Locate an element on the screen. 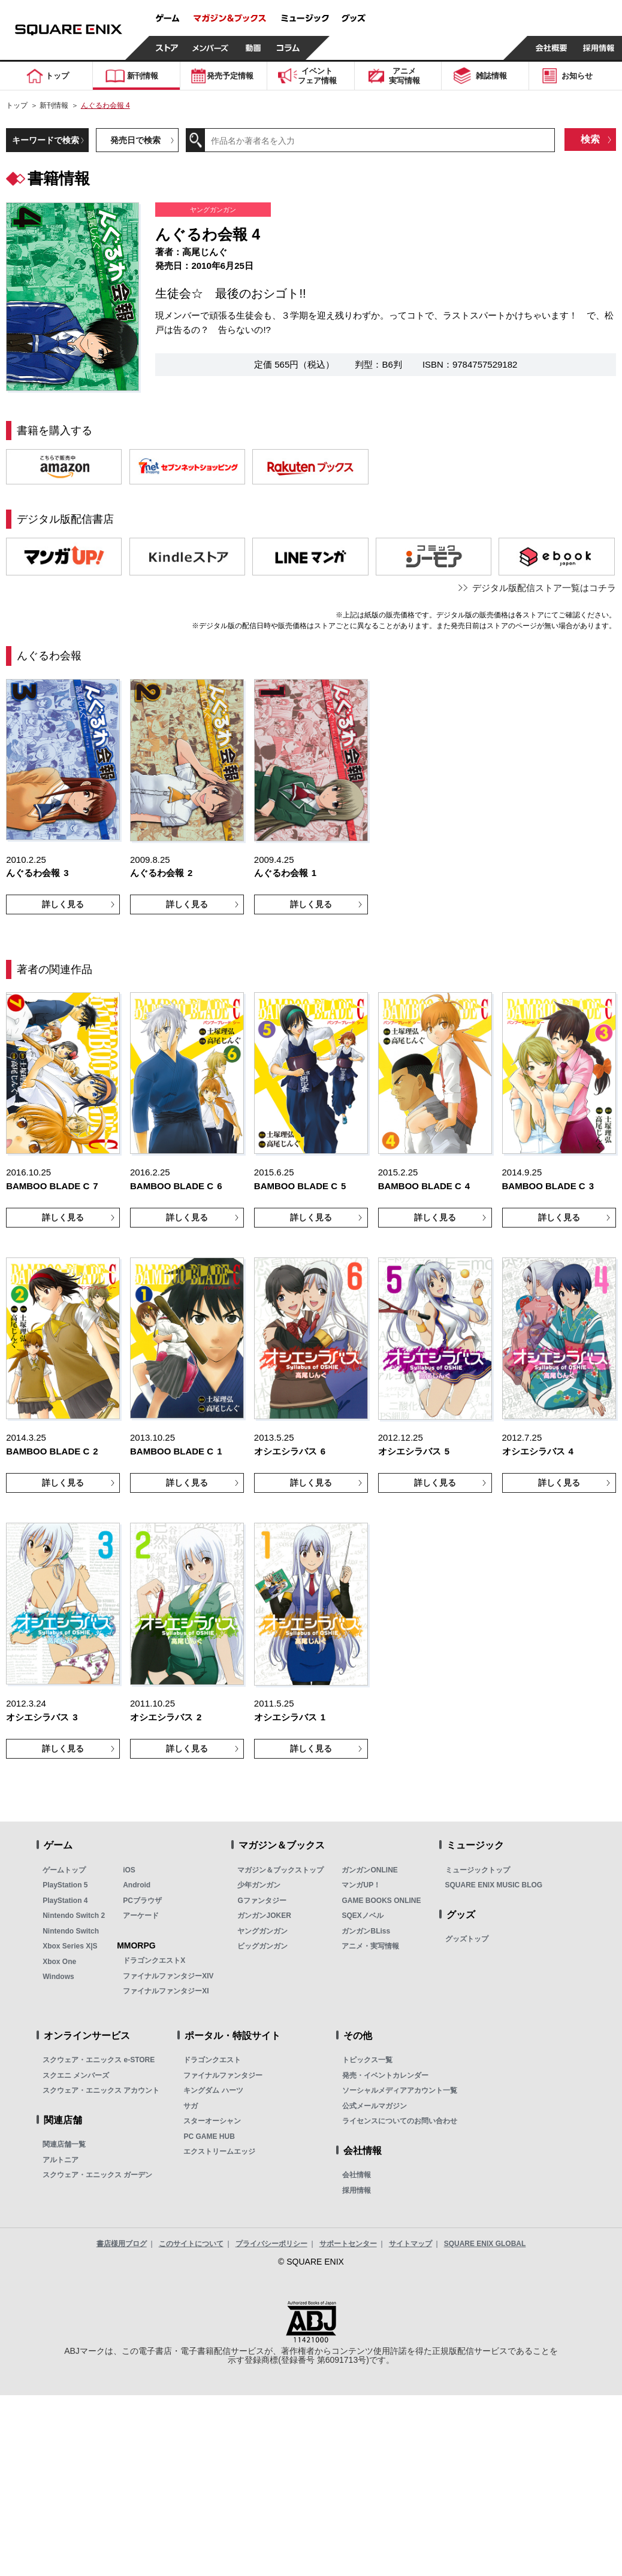  Nintendo Switch is located at coordinates (71, 1931).